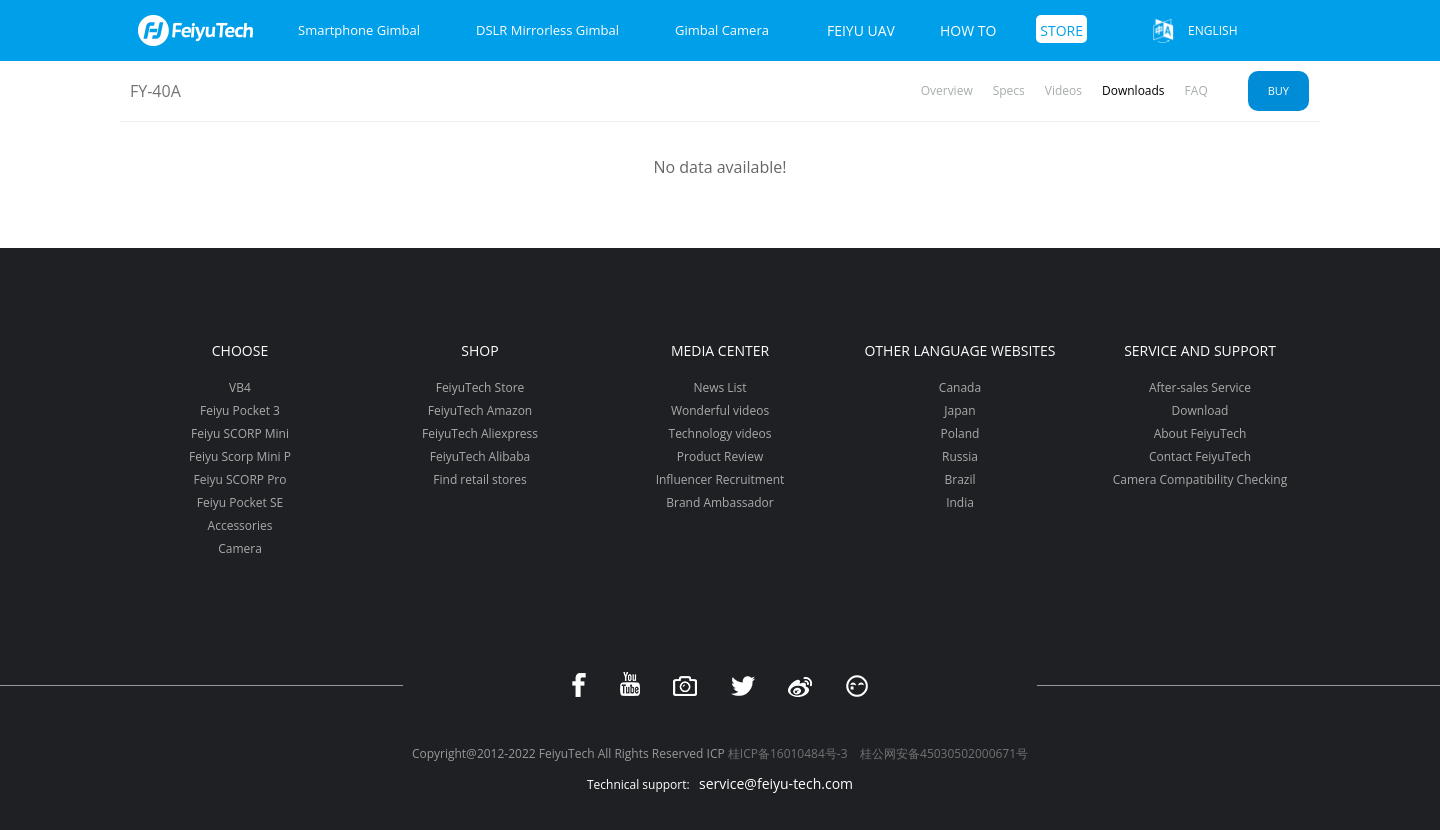 This screenshot has width=1440, height=830. What do you see at coordinates (720, 350) in the screenshot?
I see `Media Center` at bounding box center [720, 350].